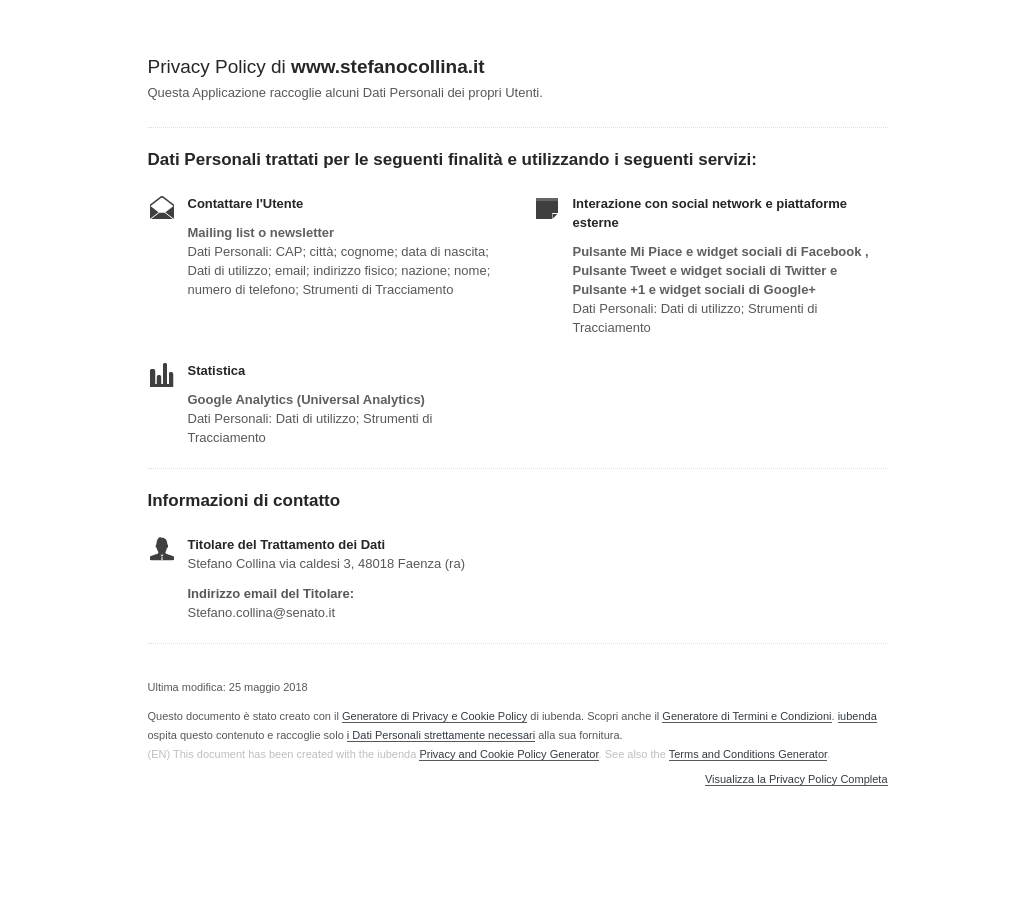 The image size is (1035, 918). Describe the element at coordinates (746, 716) in the screenshot. I see `Generatore di Termini e Condizioni` at that location.